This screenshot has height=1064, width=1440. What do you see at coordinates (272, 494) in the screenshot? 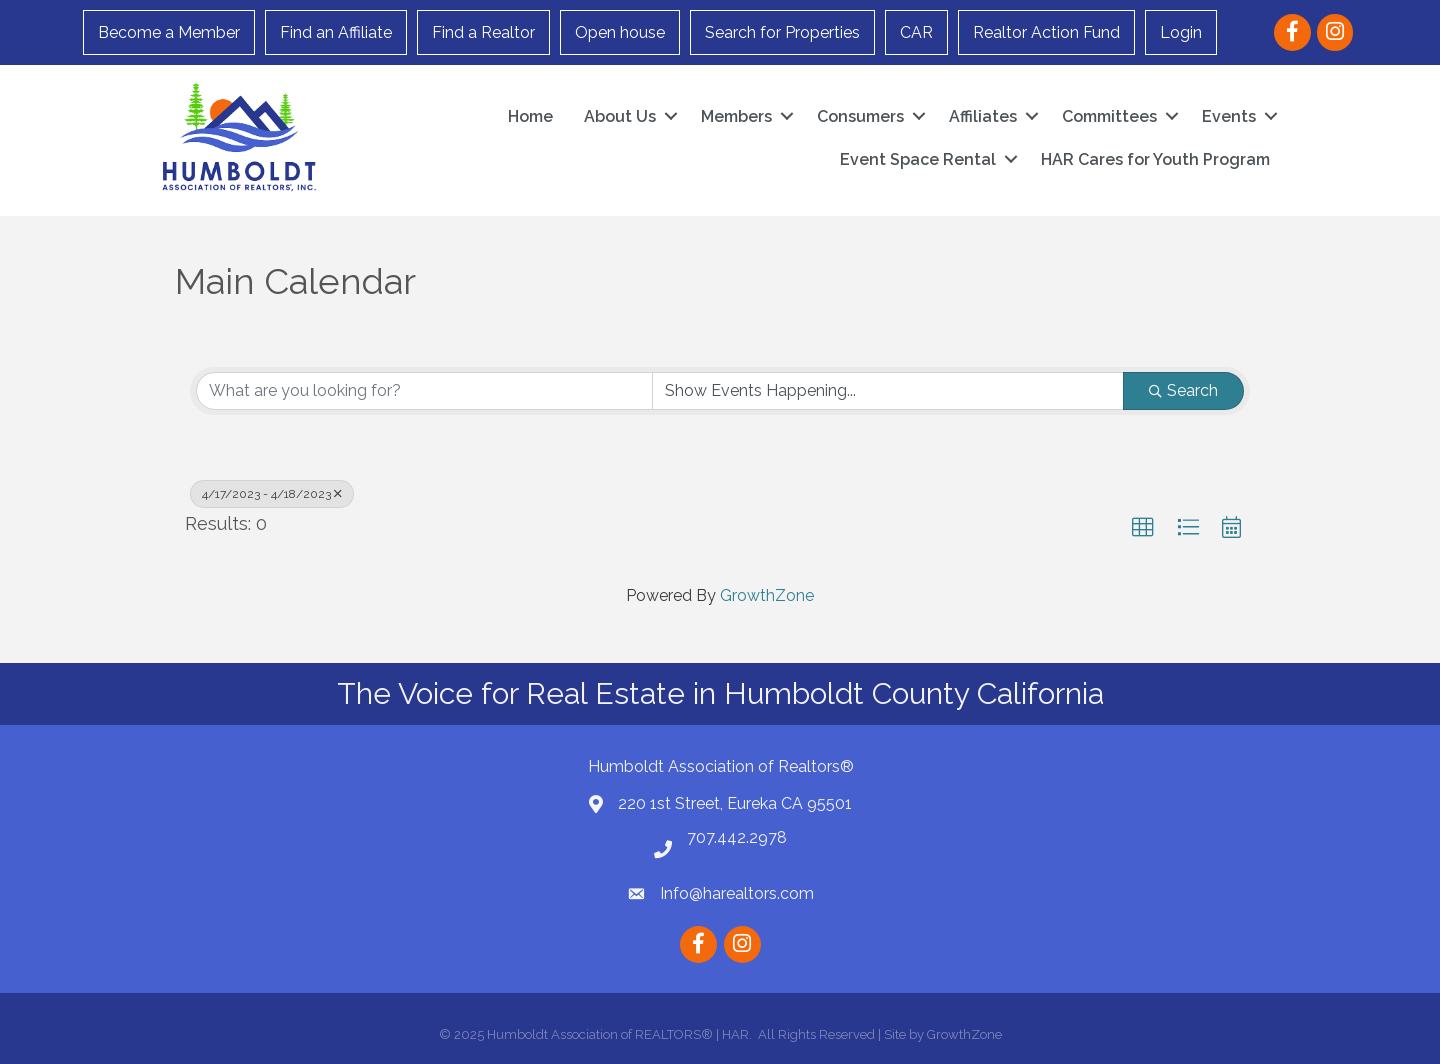
I see `4/17/2023 - 4/18/2023 [Deselect]` at bounding box center [272, 494].